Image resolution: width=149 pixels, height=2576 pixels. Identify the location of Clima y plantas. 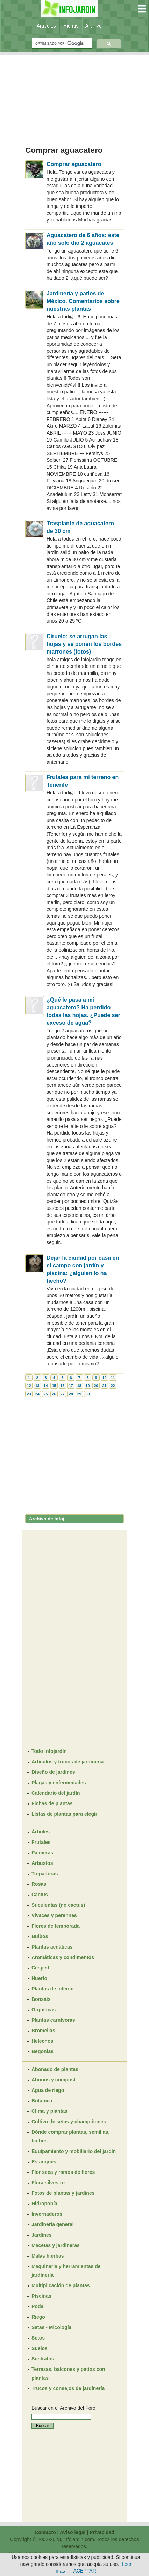
(49, 2111).